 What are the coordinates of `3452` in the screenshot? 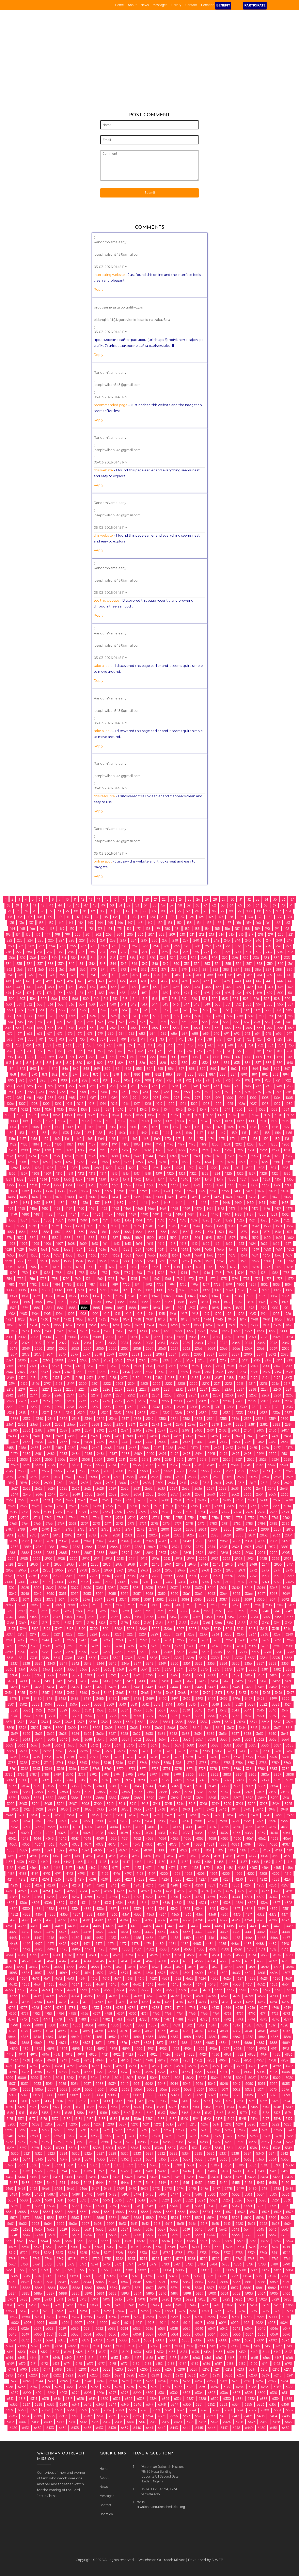 It's located at (273, 1687).